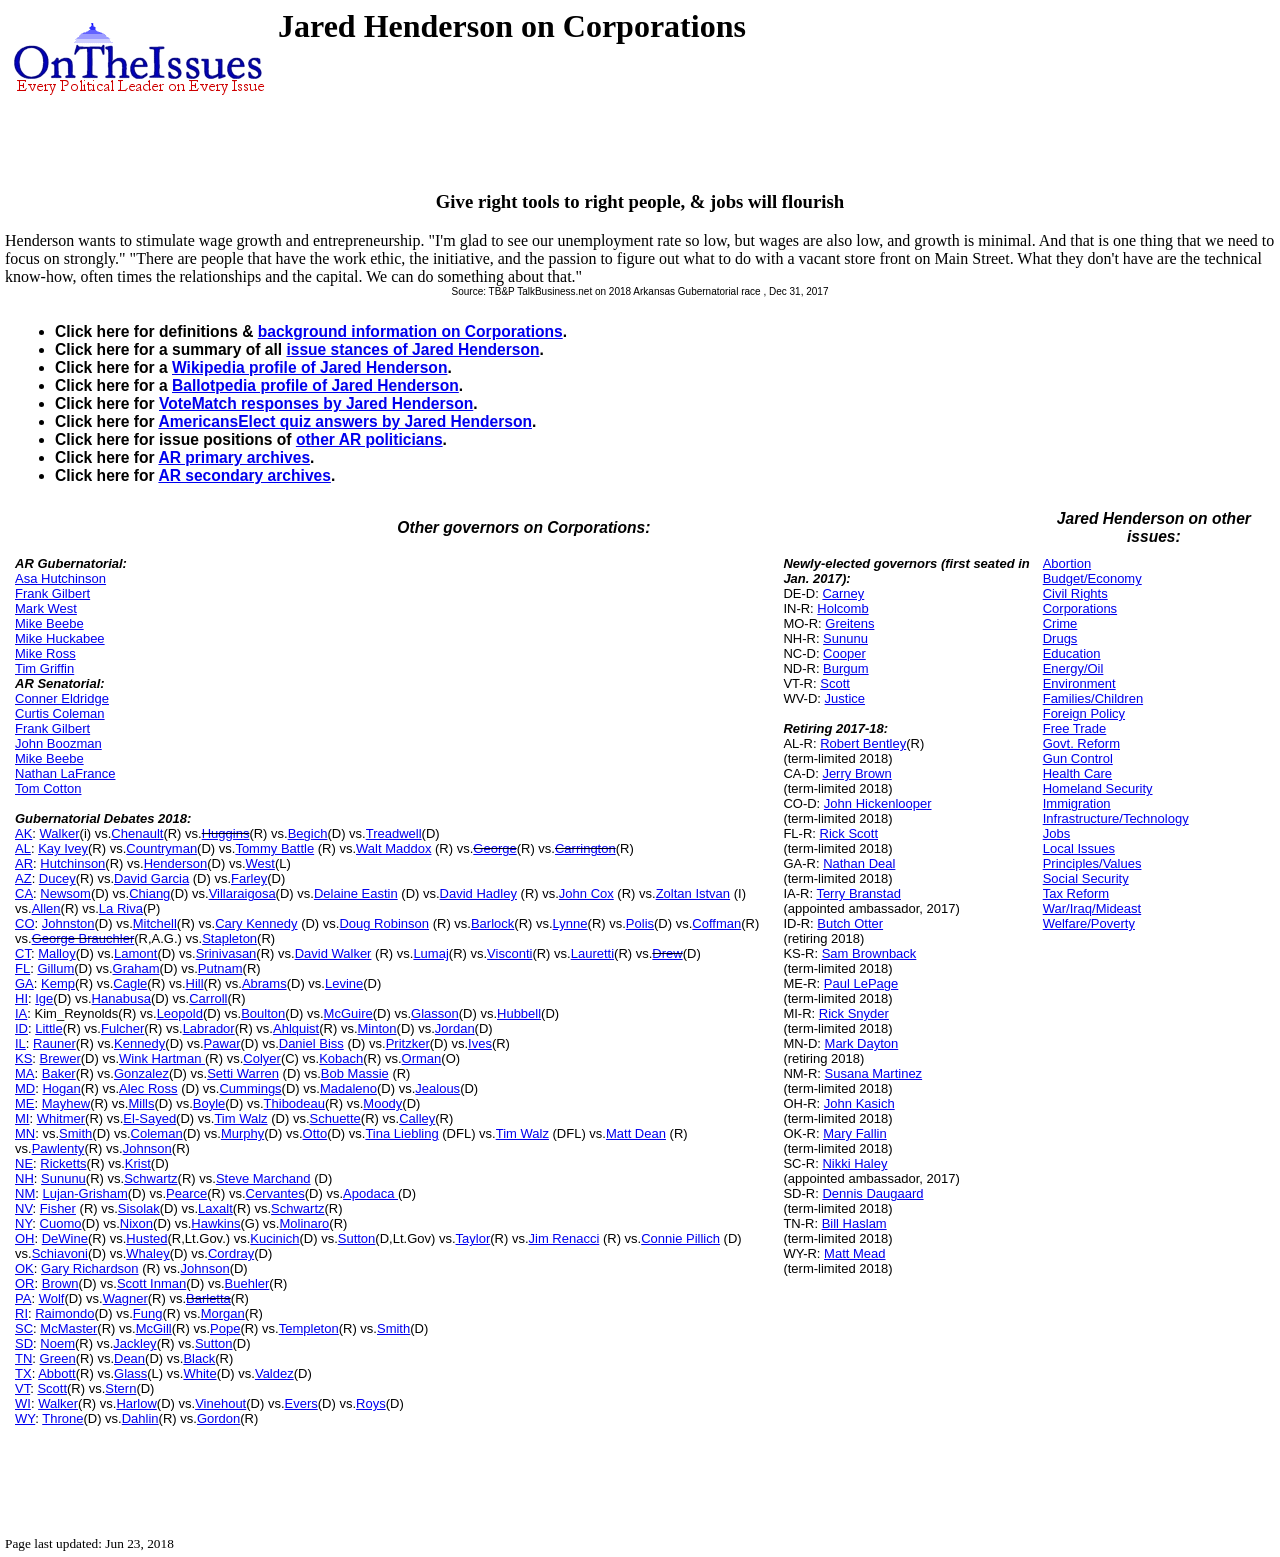  Describe the element at coordinates (455, 1028) in the screenshot. I see `Jordan` at that location.